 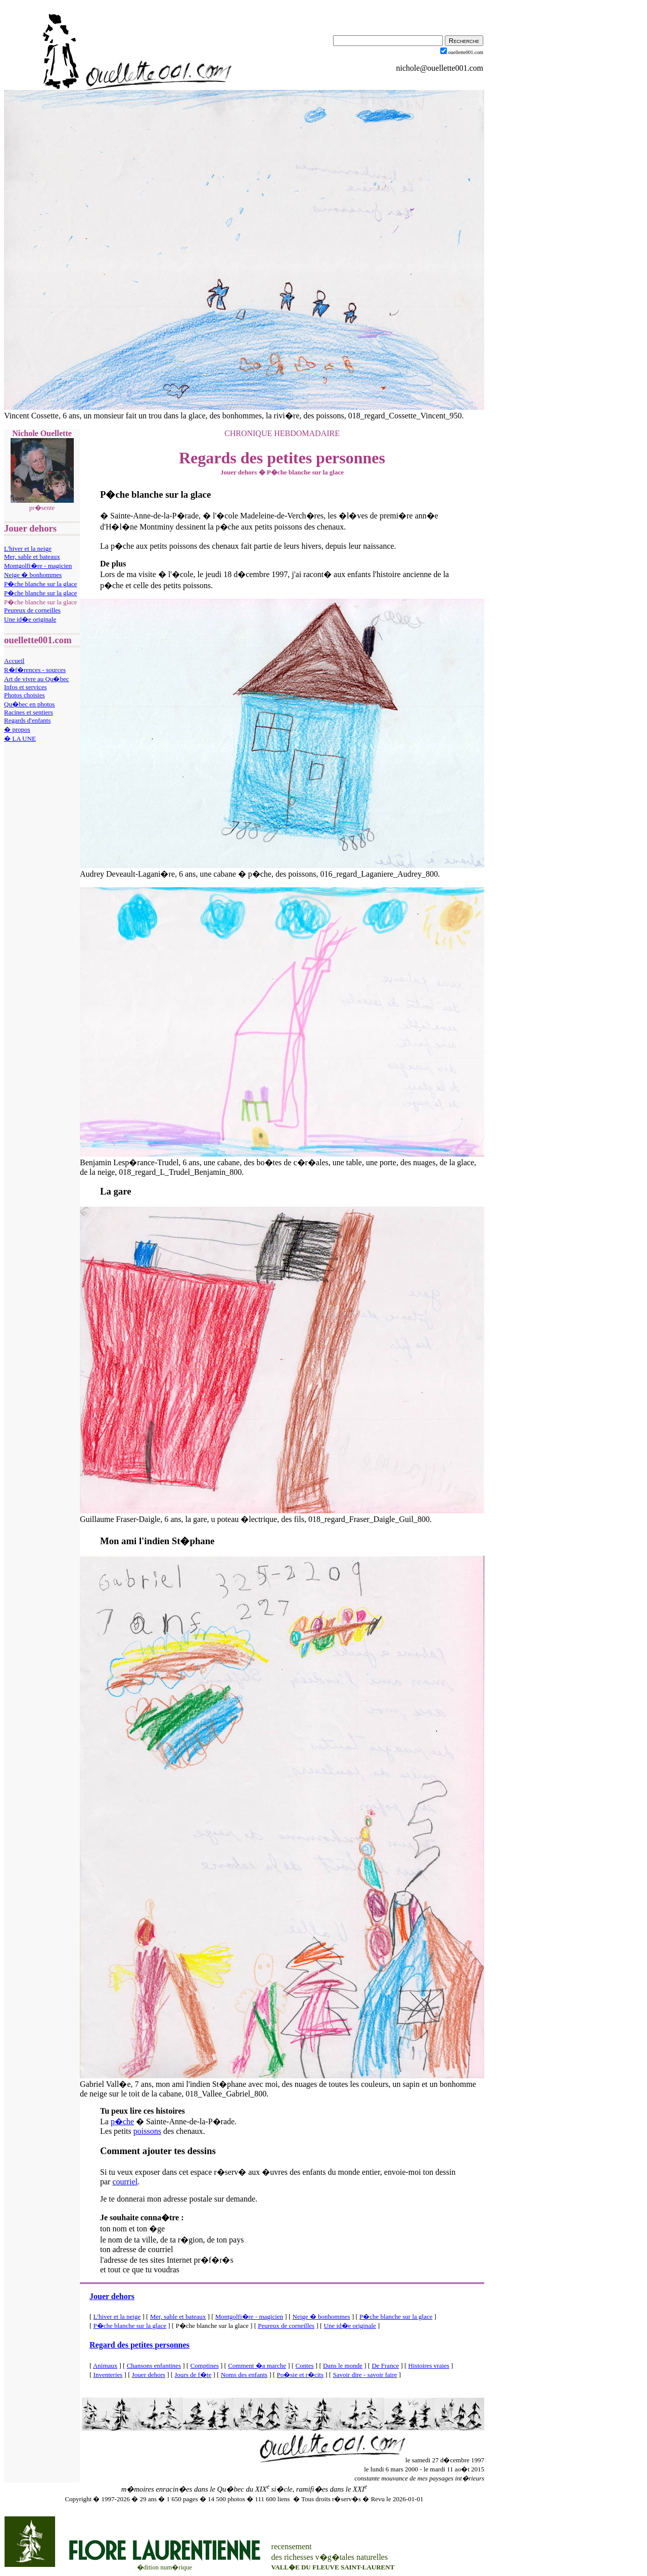 What do you see at coordinates (428, 2365) in the screenshot?
I see `Histoires vraies` at bounding box center [428, 2365].